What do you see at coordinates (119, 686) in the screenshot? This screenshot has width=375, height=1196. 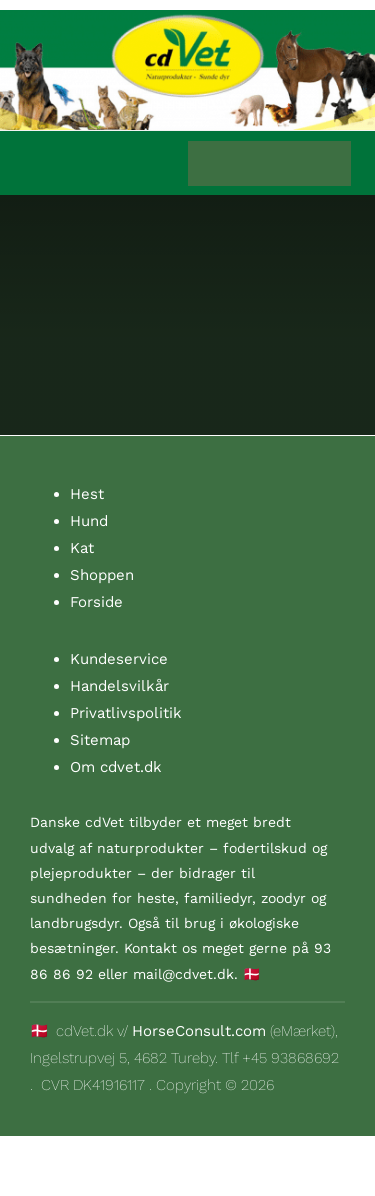 I see `Handelsvilkår` at bounding box center [119, 686].